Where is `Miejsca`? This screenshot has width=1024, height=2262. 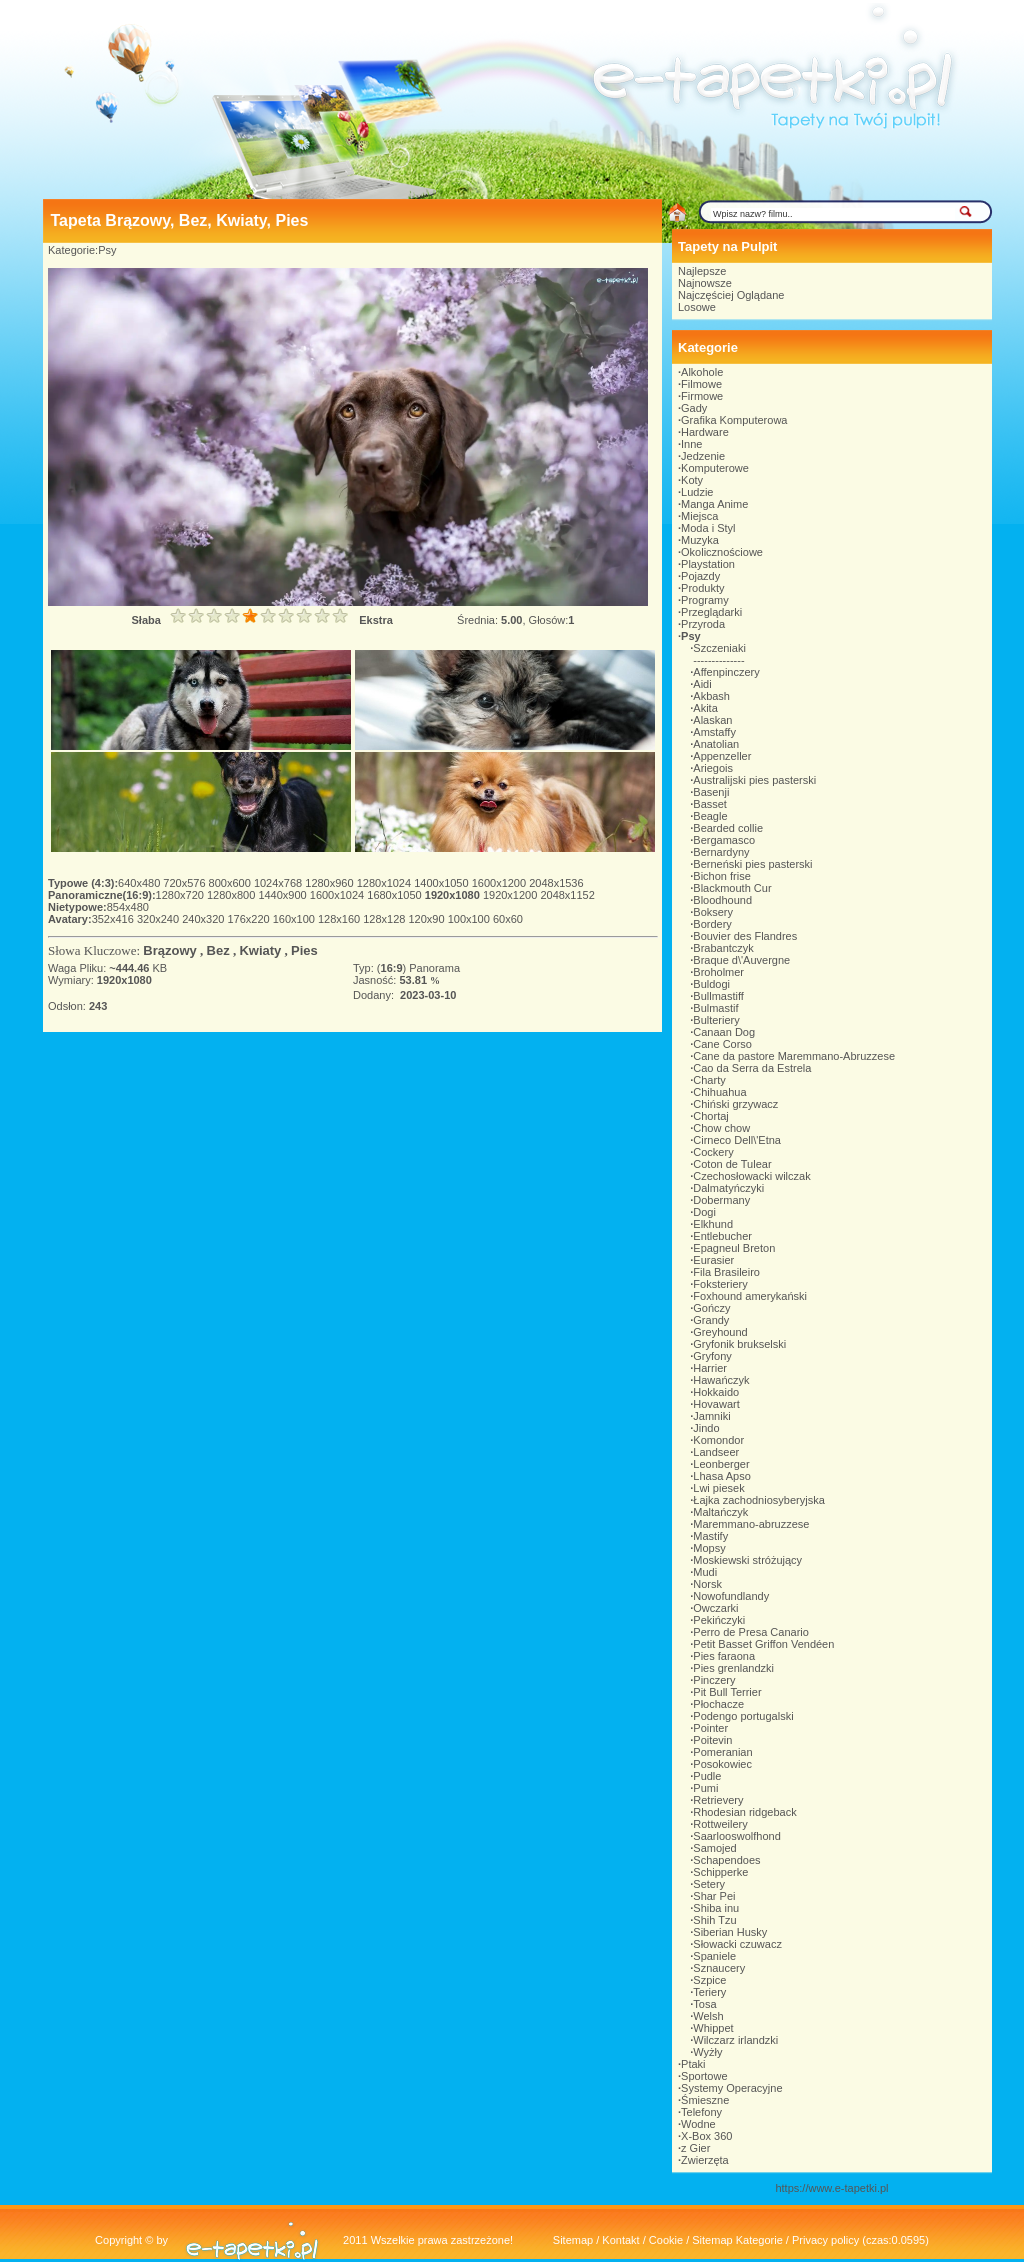
Miejsca is located at coordinates (699, 516).